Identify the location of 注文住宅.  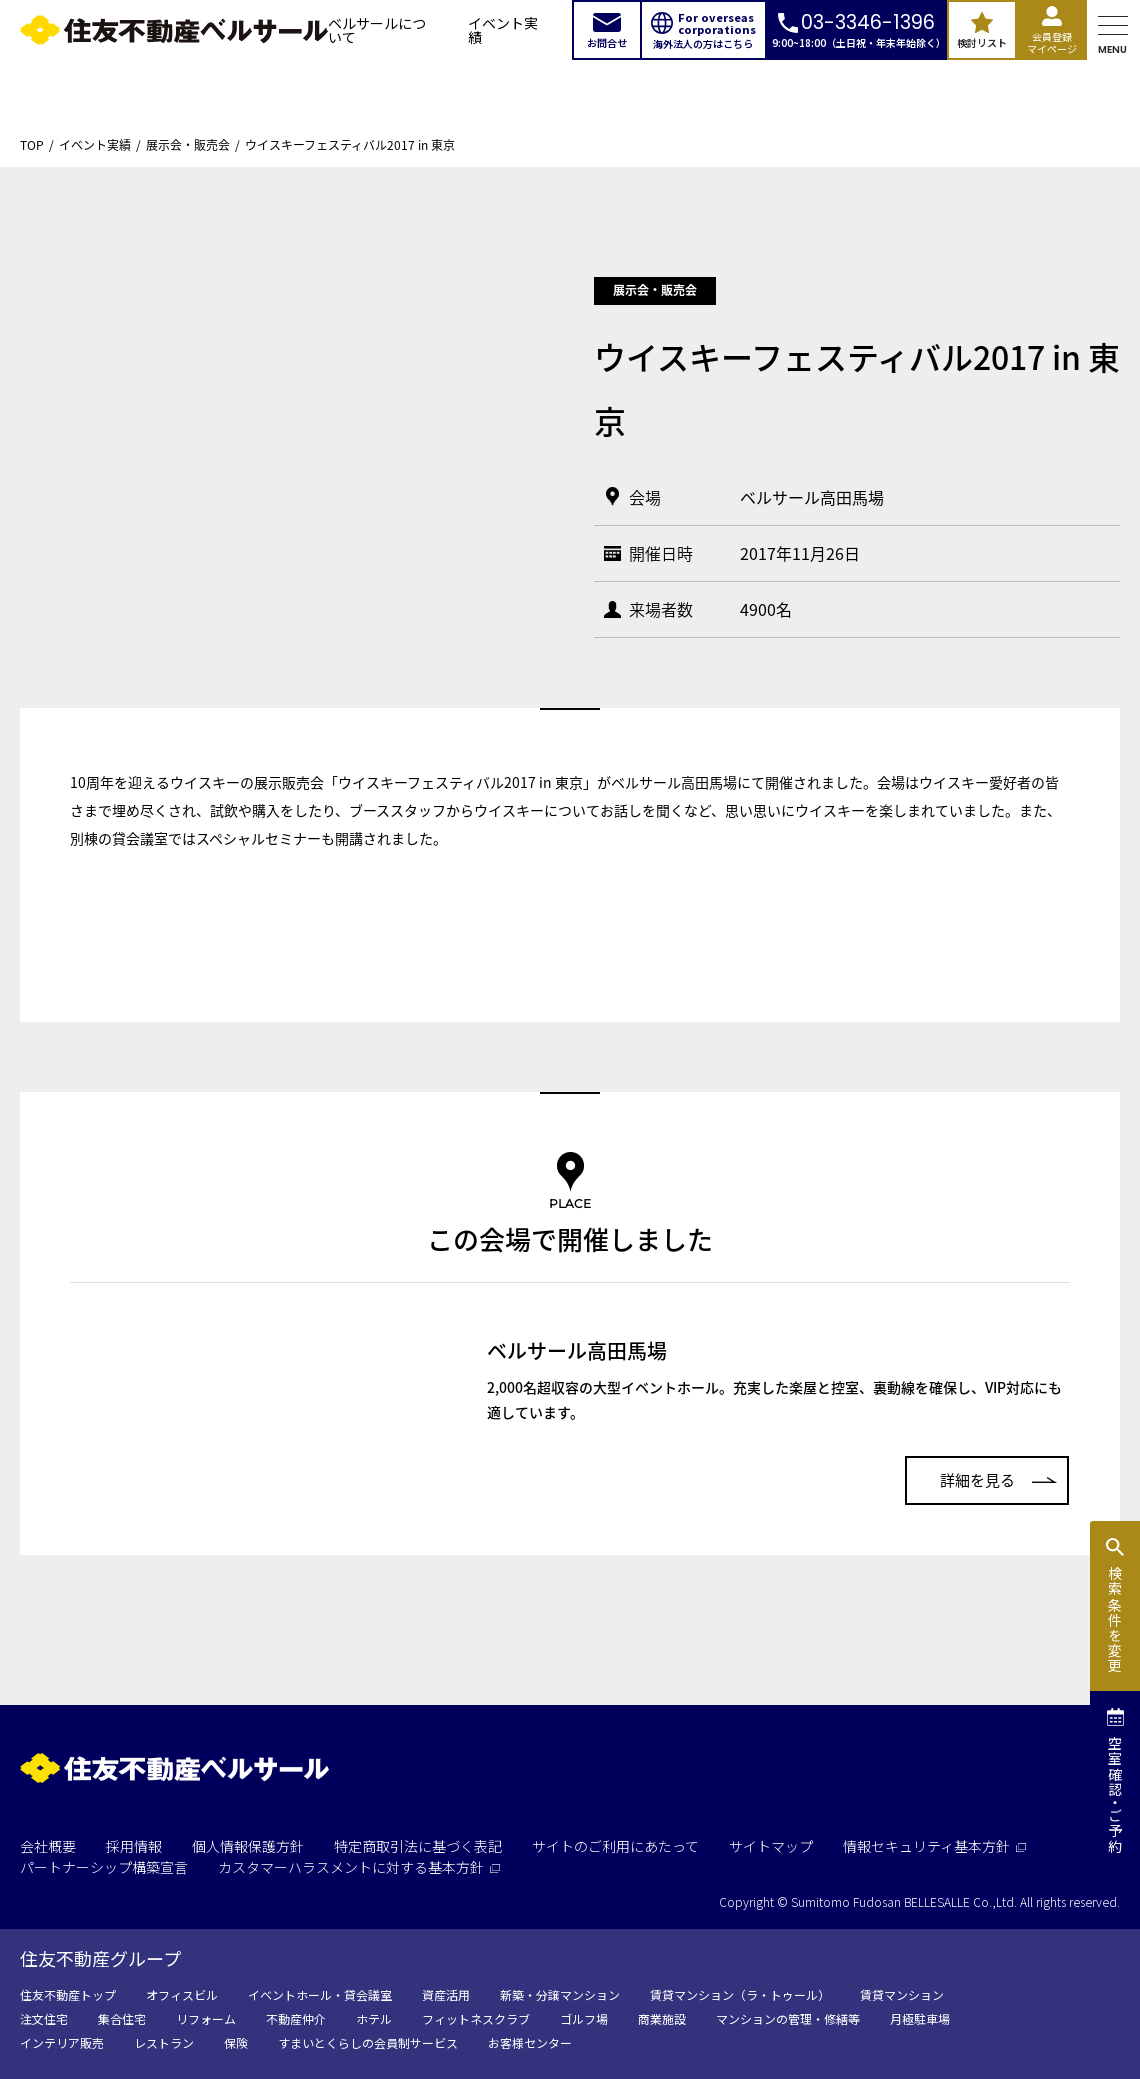
(44, 2018).